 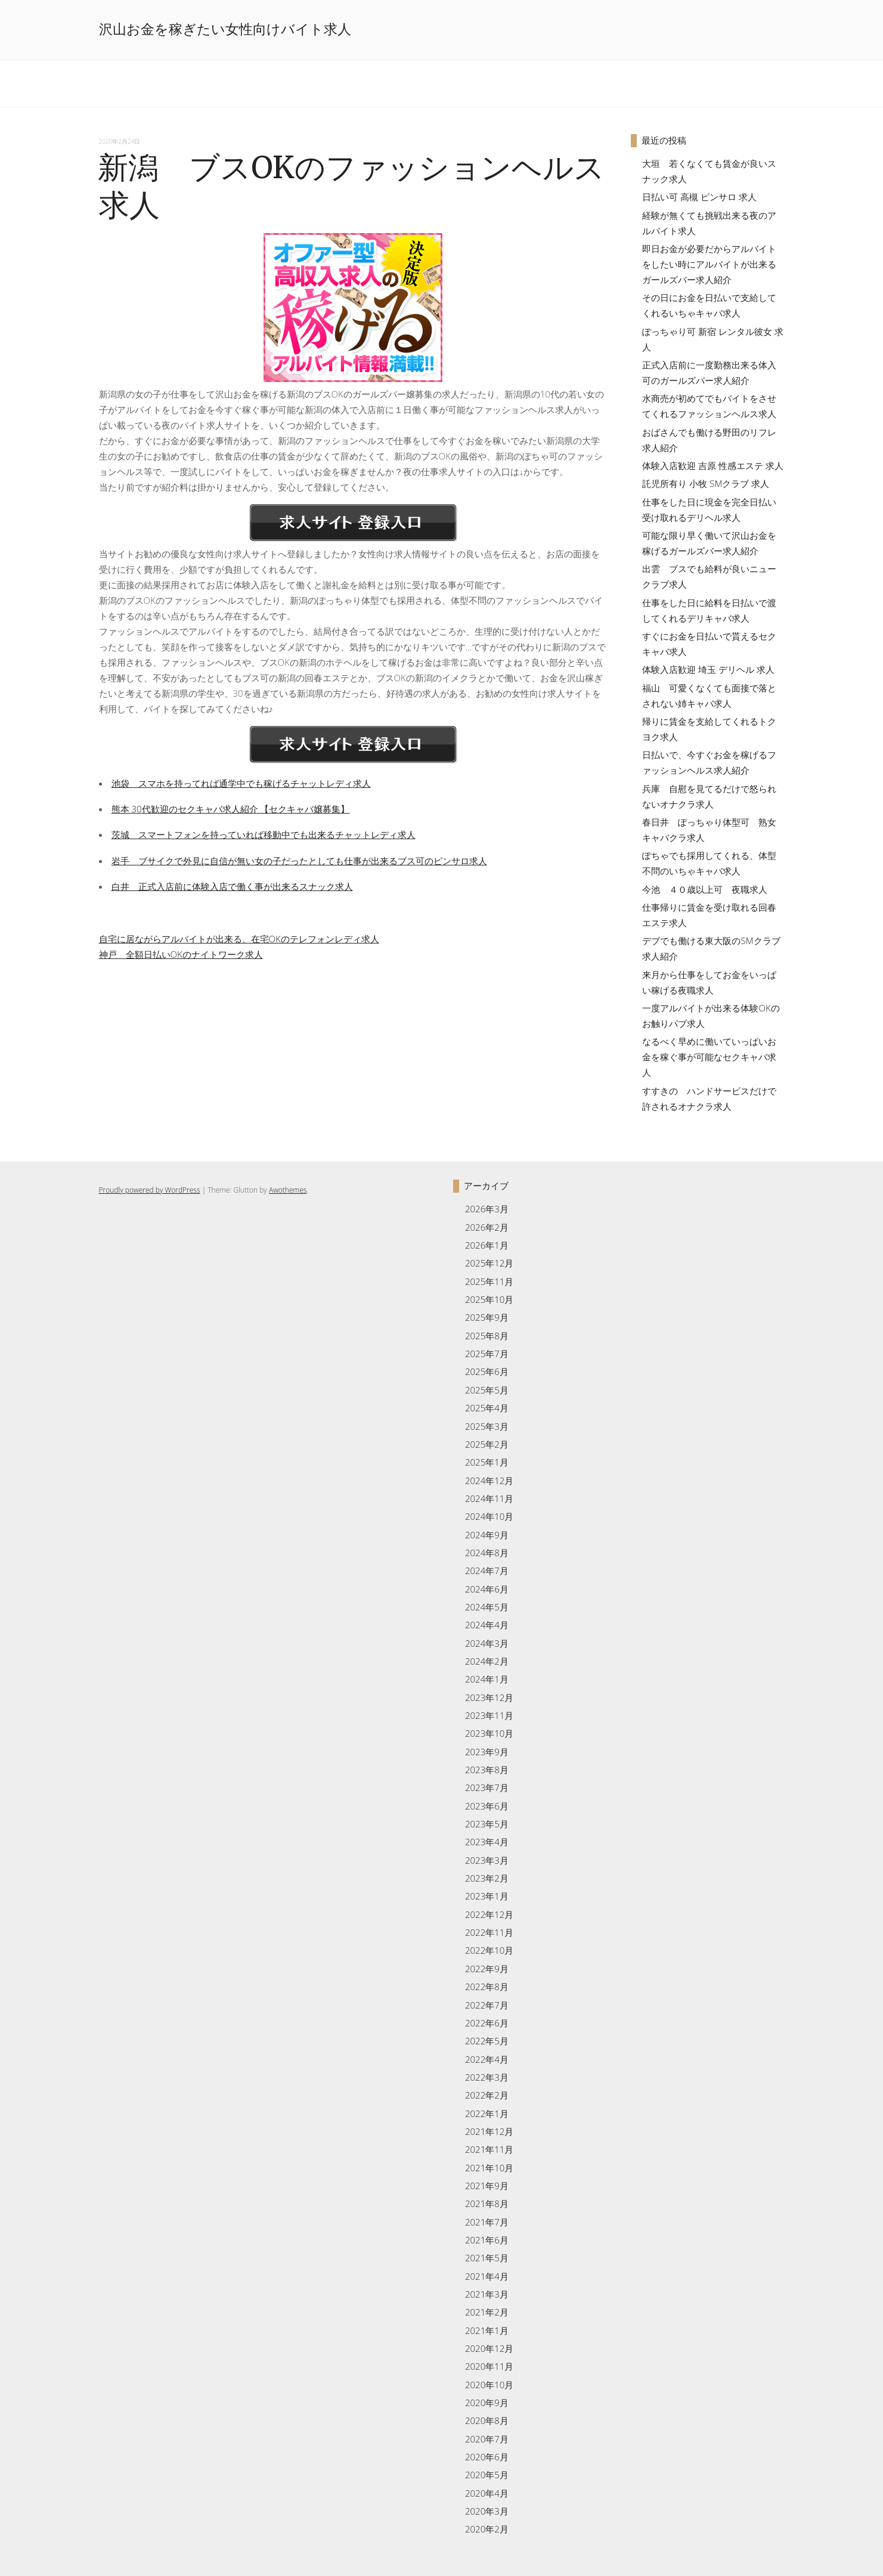 I want to click on 自宅に居ながらアルバイトが出来る、在宅OKのテレフォンレディ求人, so click(x=239, y=939).